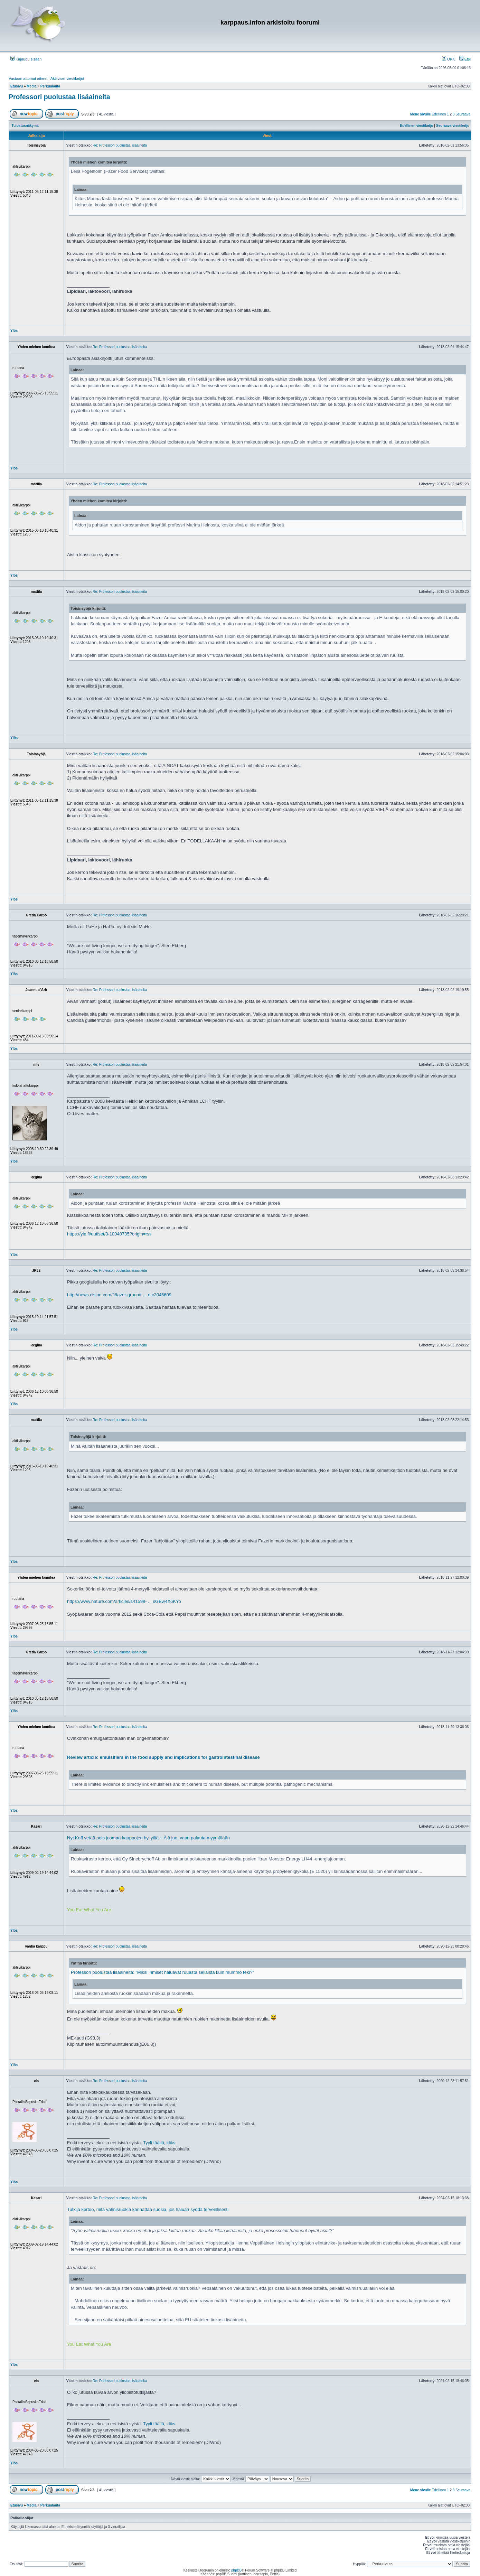 This screenshot has width=480, height=2576. What do you see at coordinates (25, 59) in the screenshot?
I see `Kirjaudu sisään` at bounding box center [25, 59].